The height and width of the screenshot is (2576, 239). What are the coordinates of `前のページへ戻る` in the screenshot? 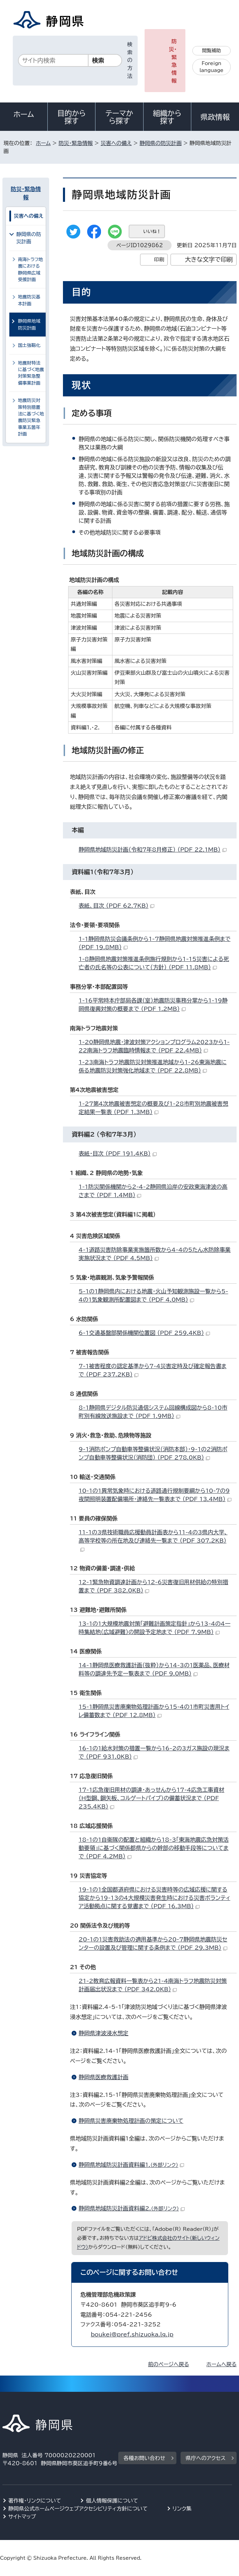 It's located at (168, 2364).